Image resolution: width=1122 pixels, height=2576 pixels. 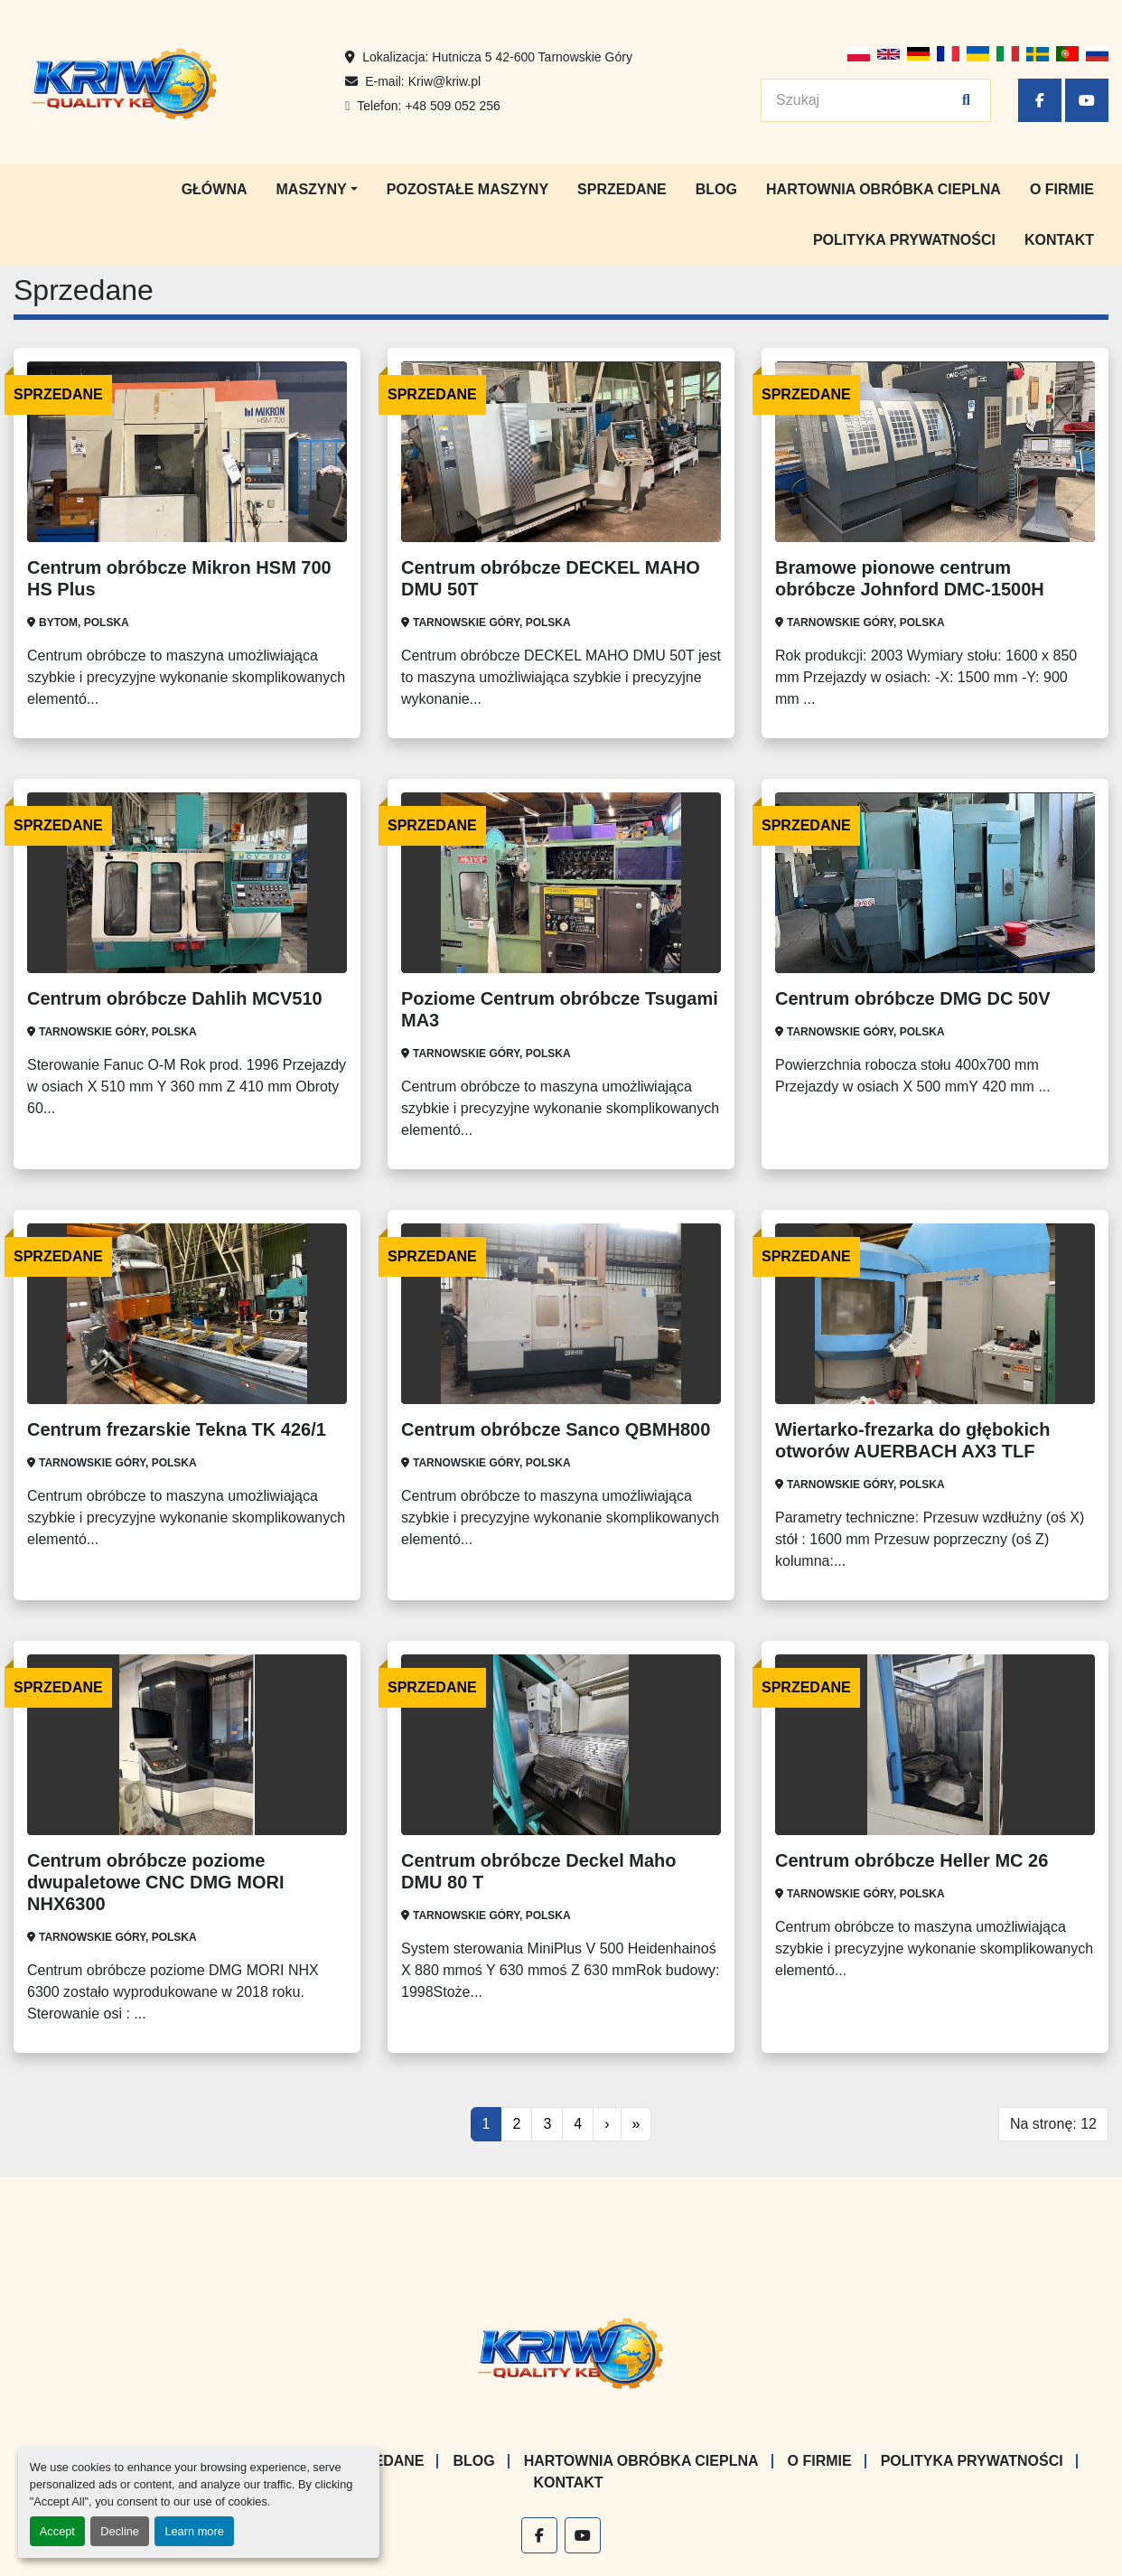 What do you see at coordinates (467, 189) in the screenshot?
I see `Pozostałe maszyny` at bounding box center [467, 189].